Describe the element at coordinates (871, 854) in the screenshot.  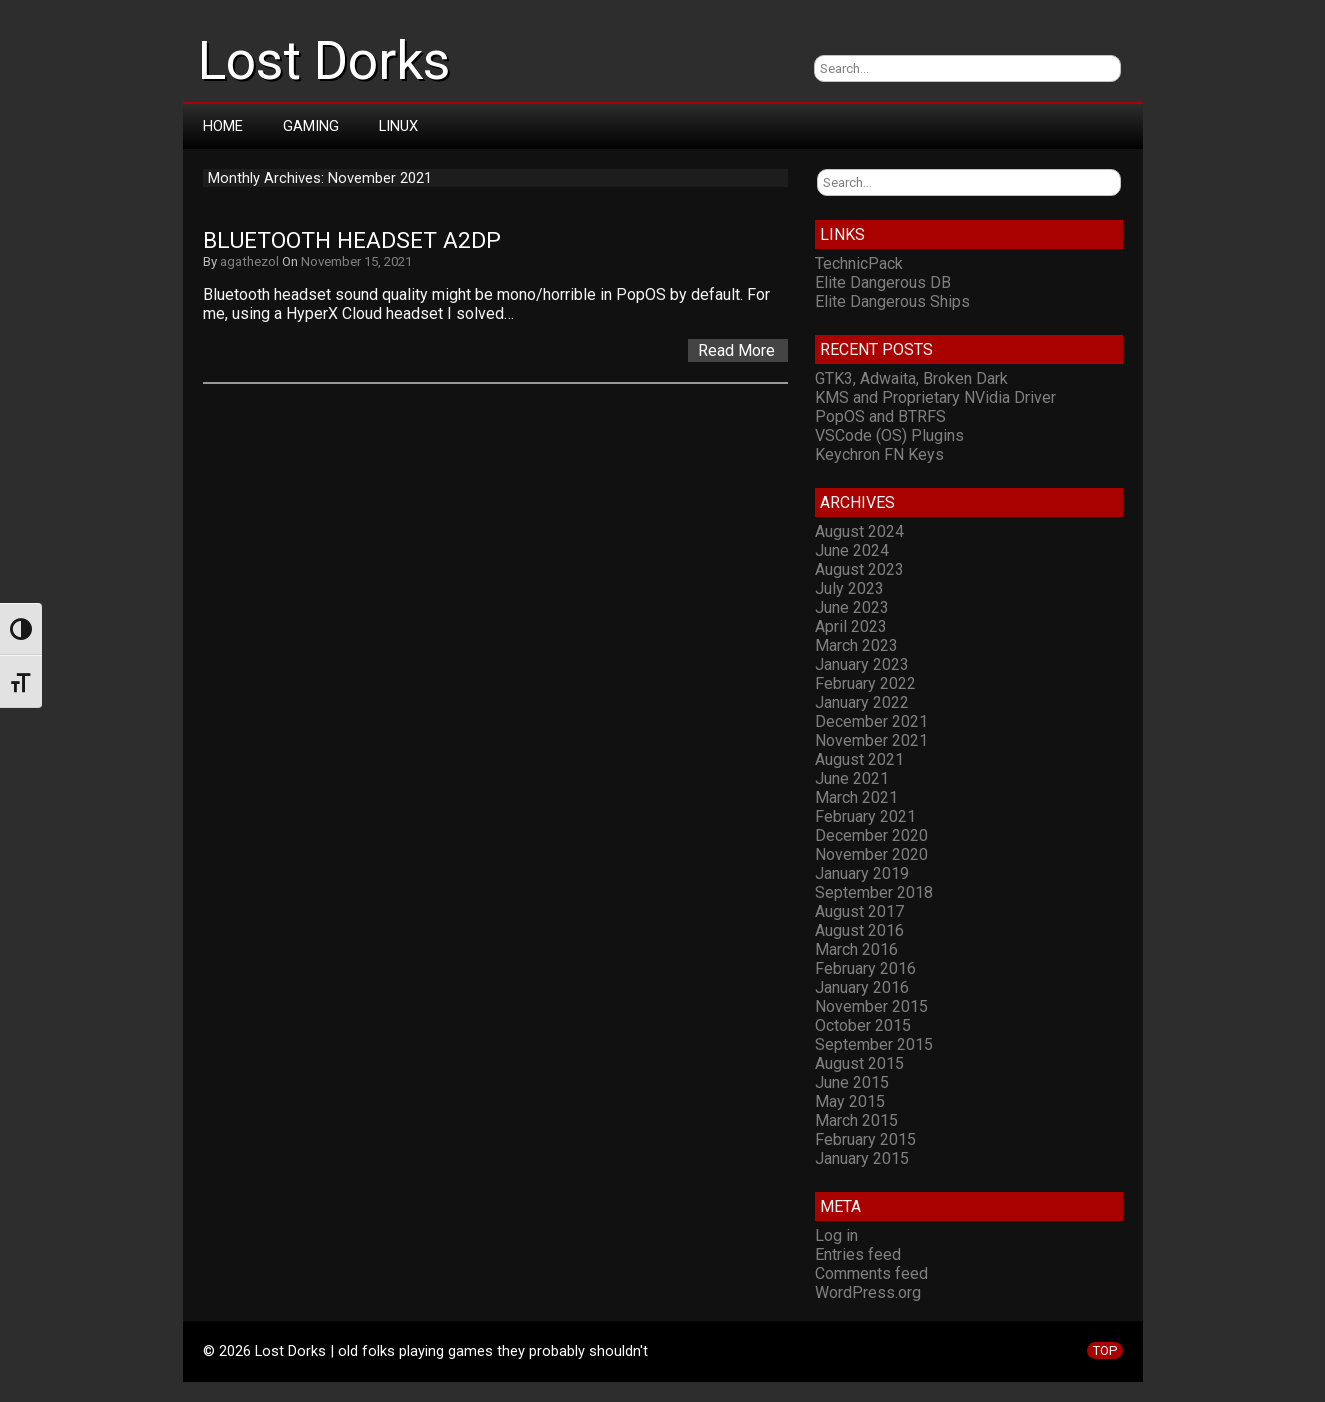
I see `November 2020` at that location.